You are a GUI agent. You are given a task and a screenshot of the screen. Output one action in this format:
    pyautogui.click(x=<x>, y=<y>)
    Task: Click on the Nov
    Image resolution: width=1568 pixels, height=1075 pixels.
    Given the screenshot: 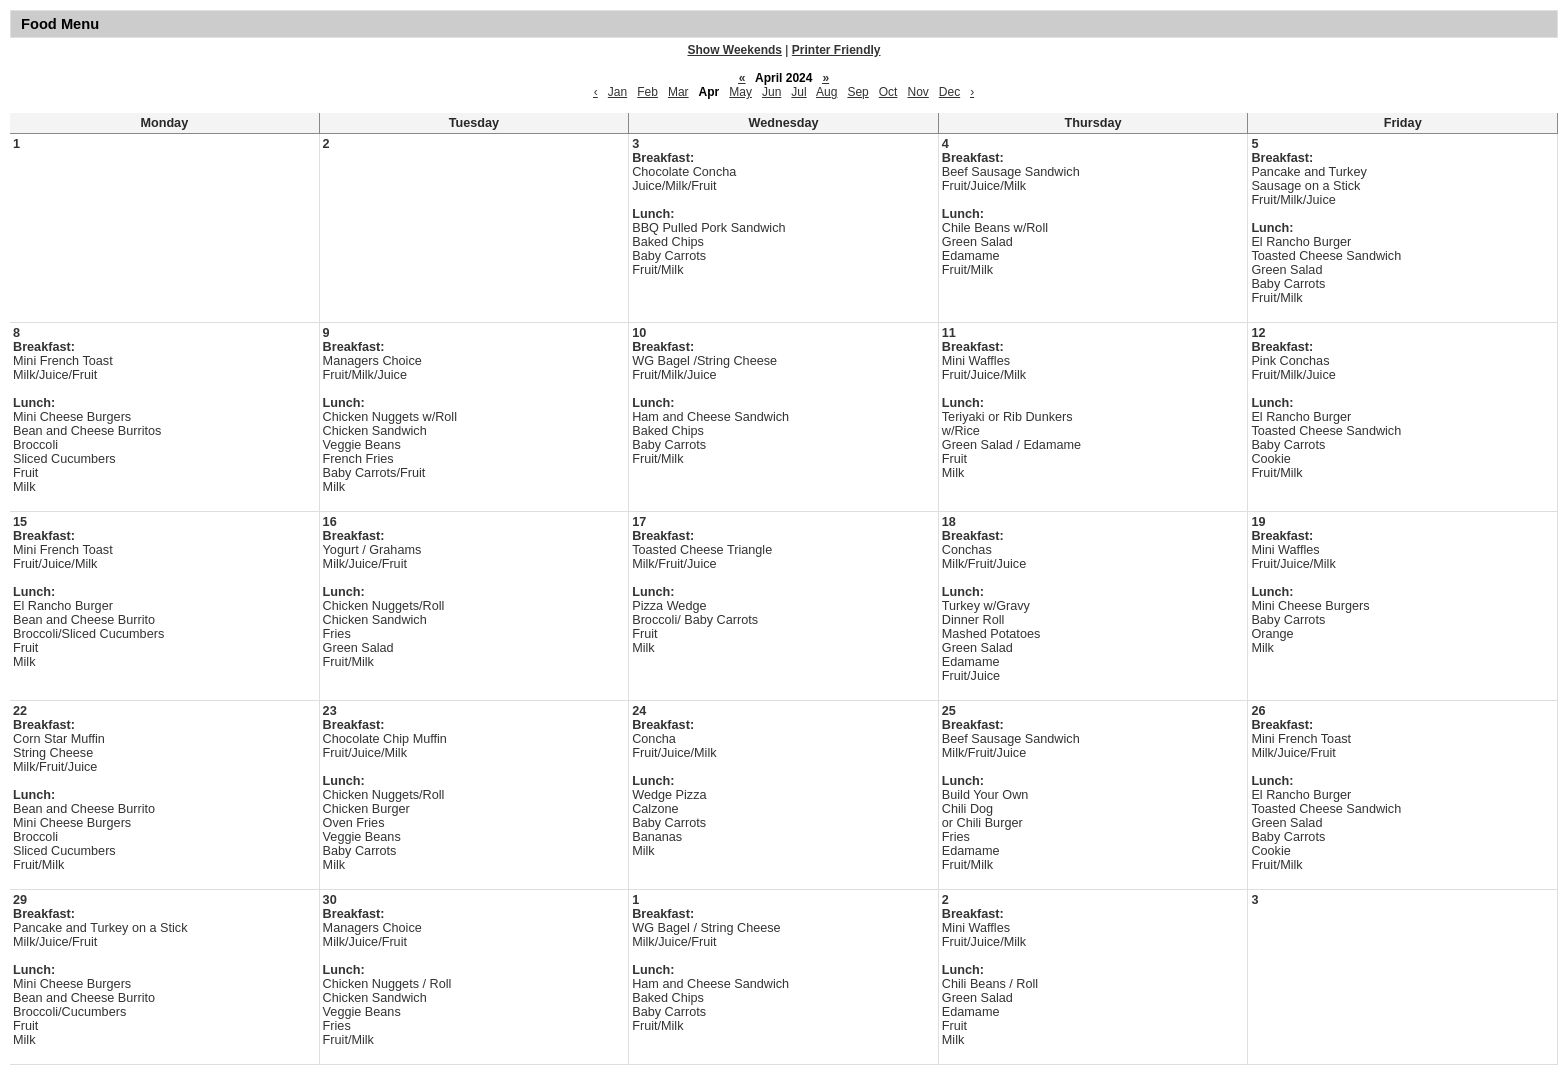 What is the action you would take?
    pyautogui.click(x=917, y=92)
    